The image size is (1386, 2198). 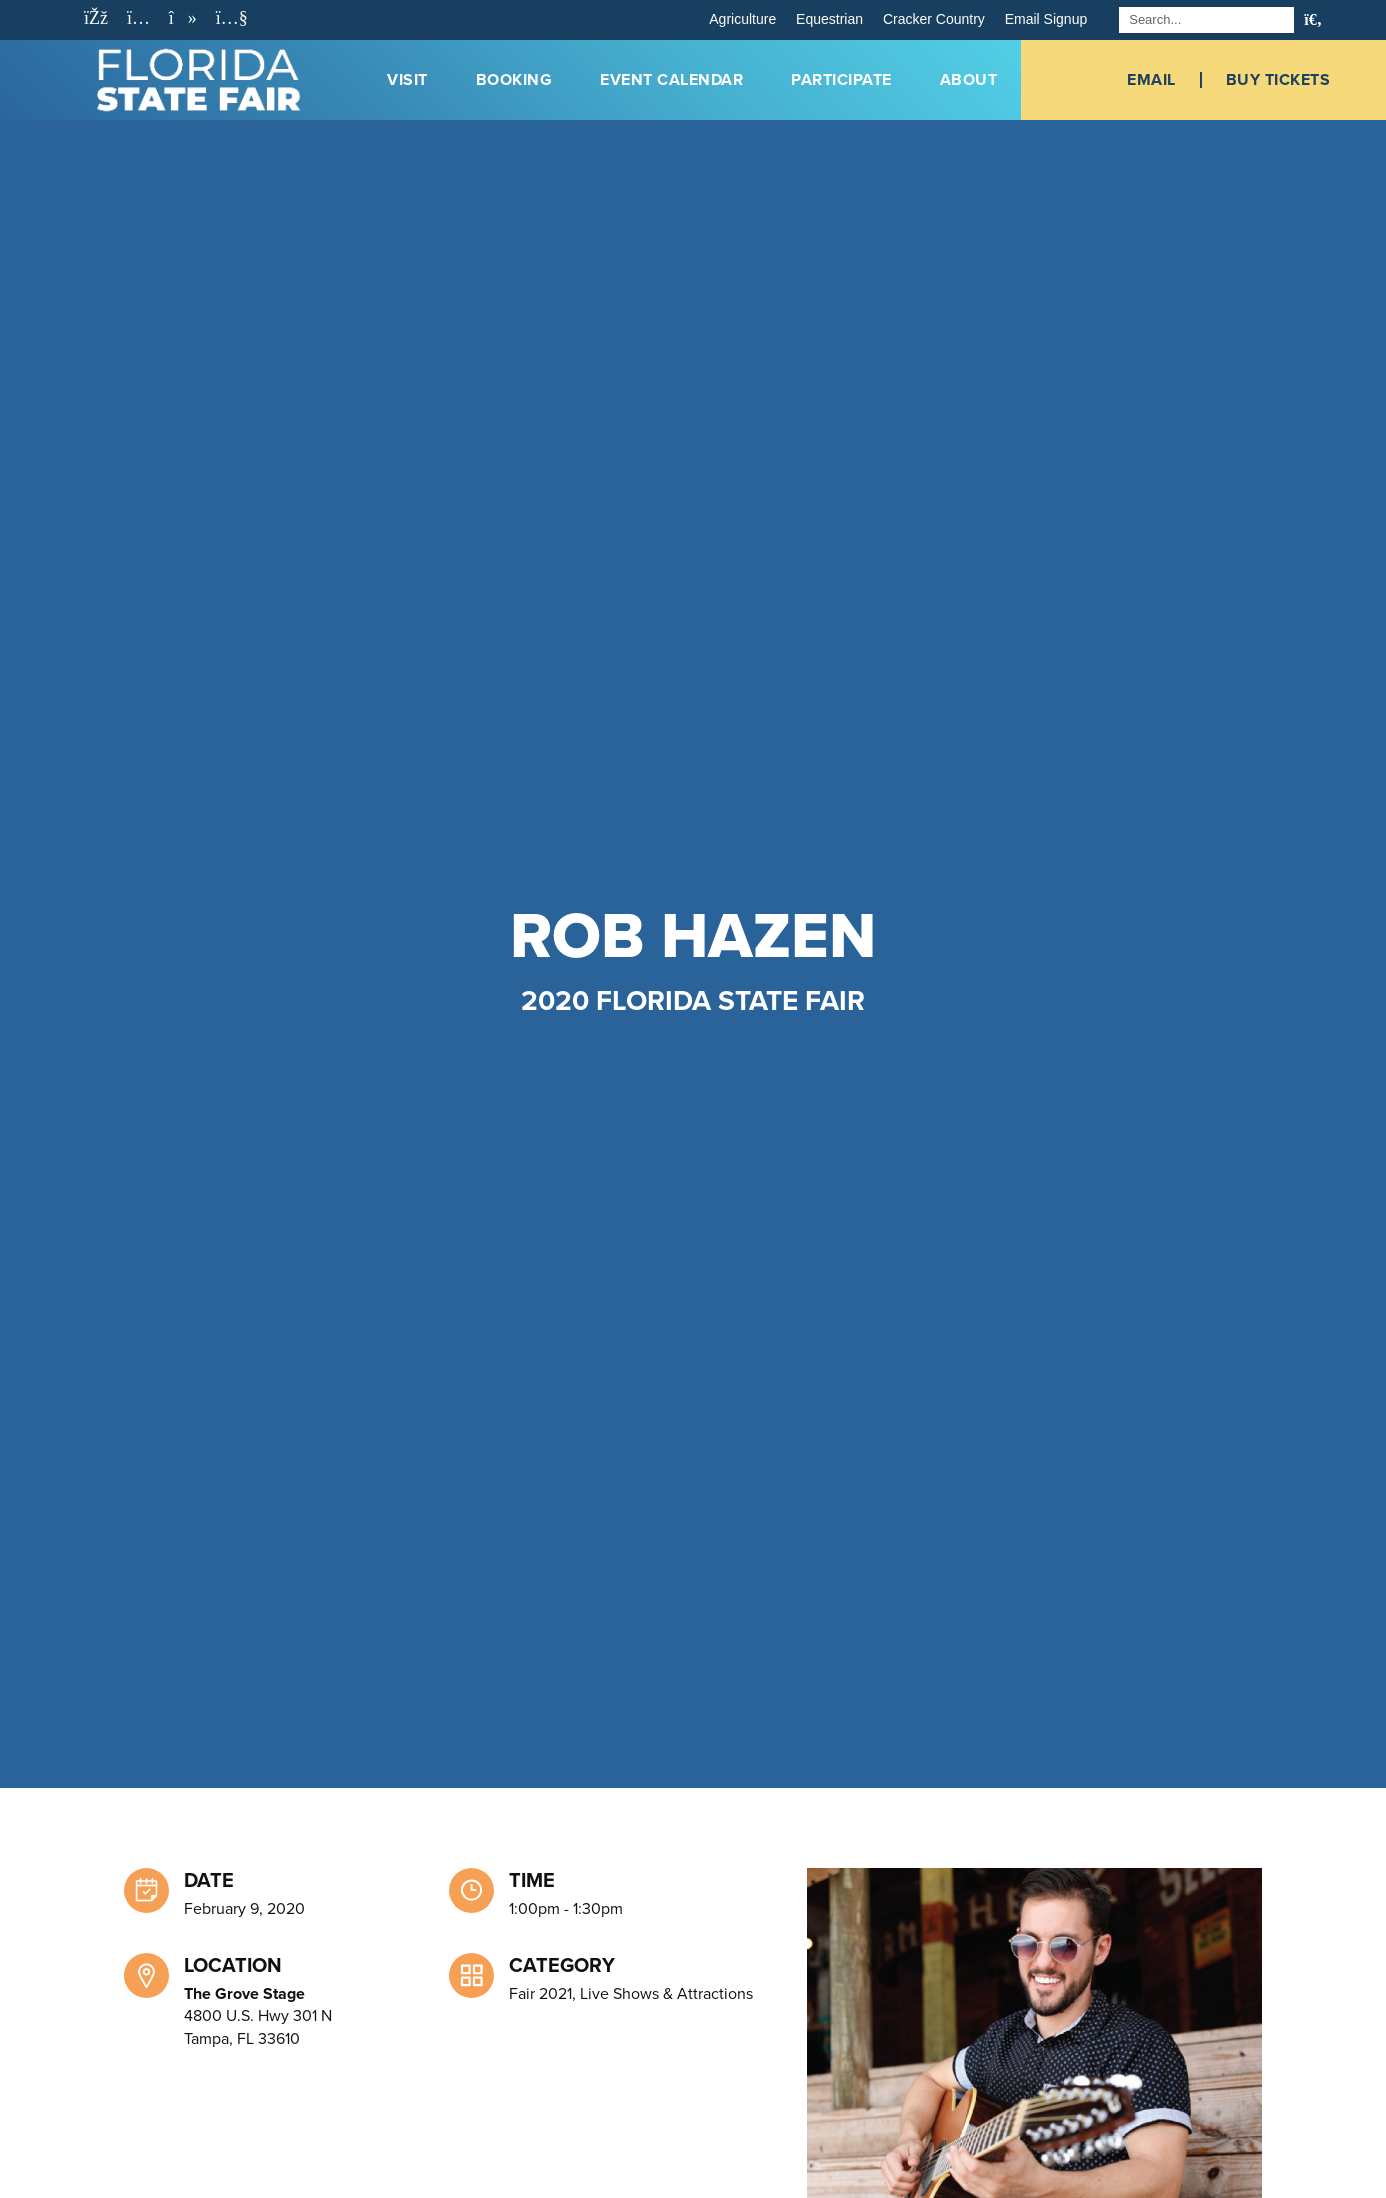 I want to click on Email, so click(x=1151, y=80).